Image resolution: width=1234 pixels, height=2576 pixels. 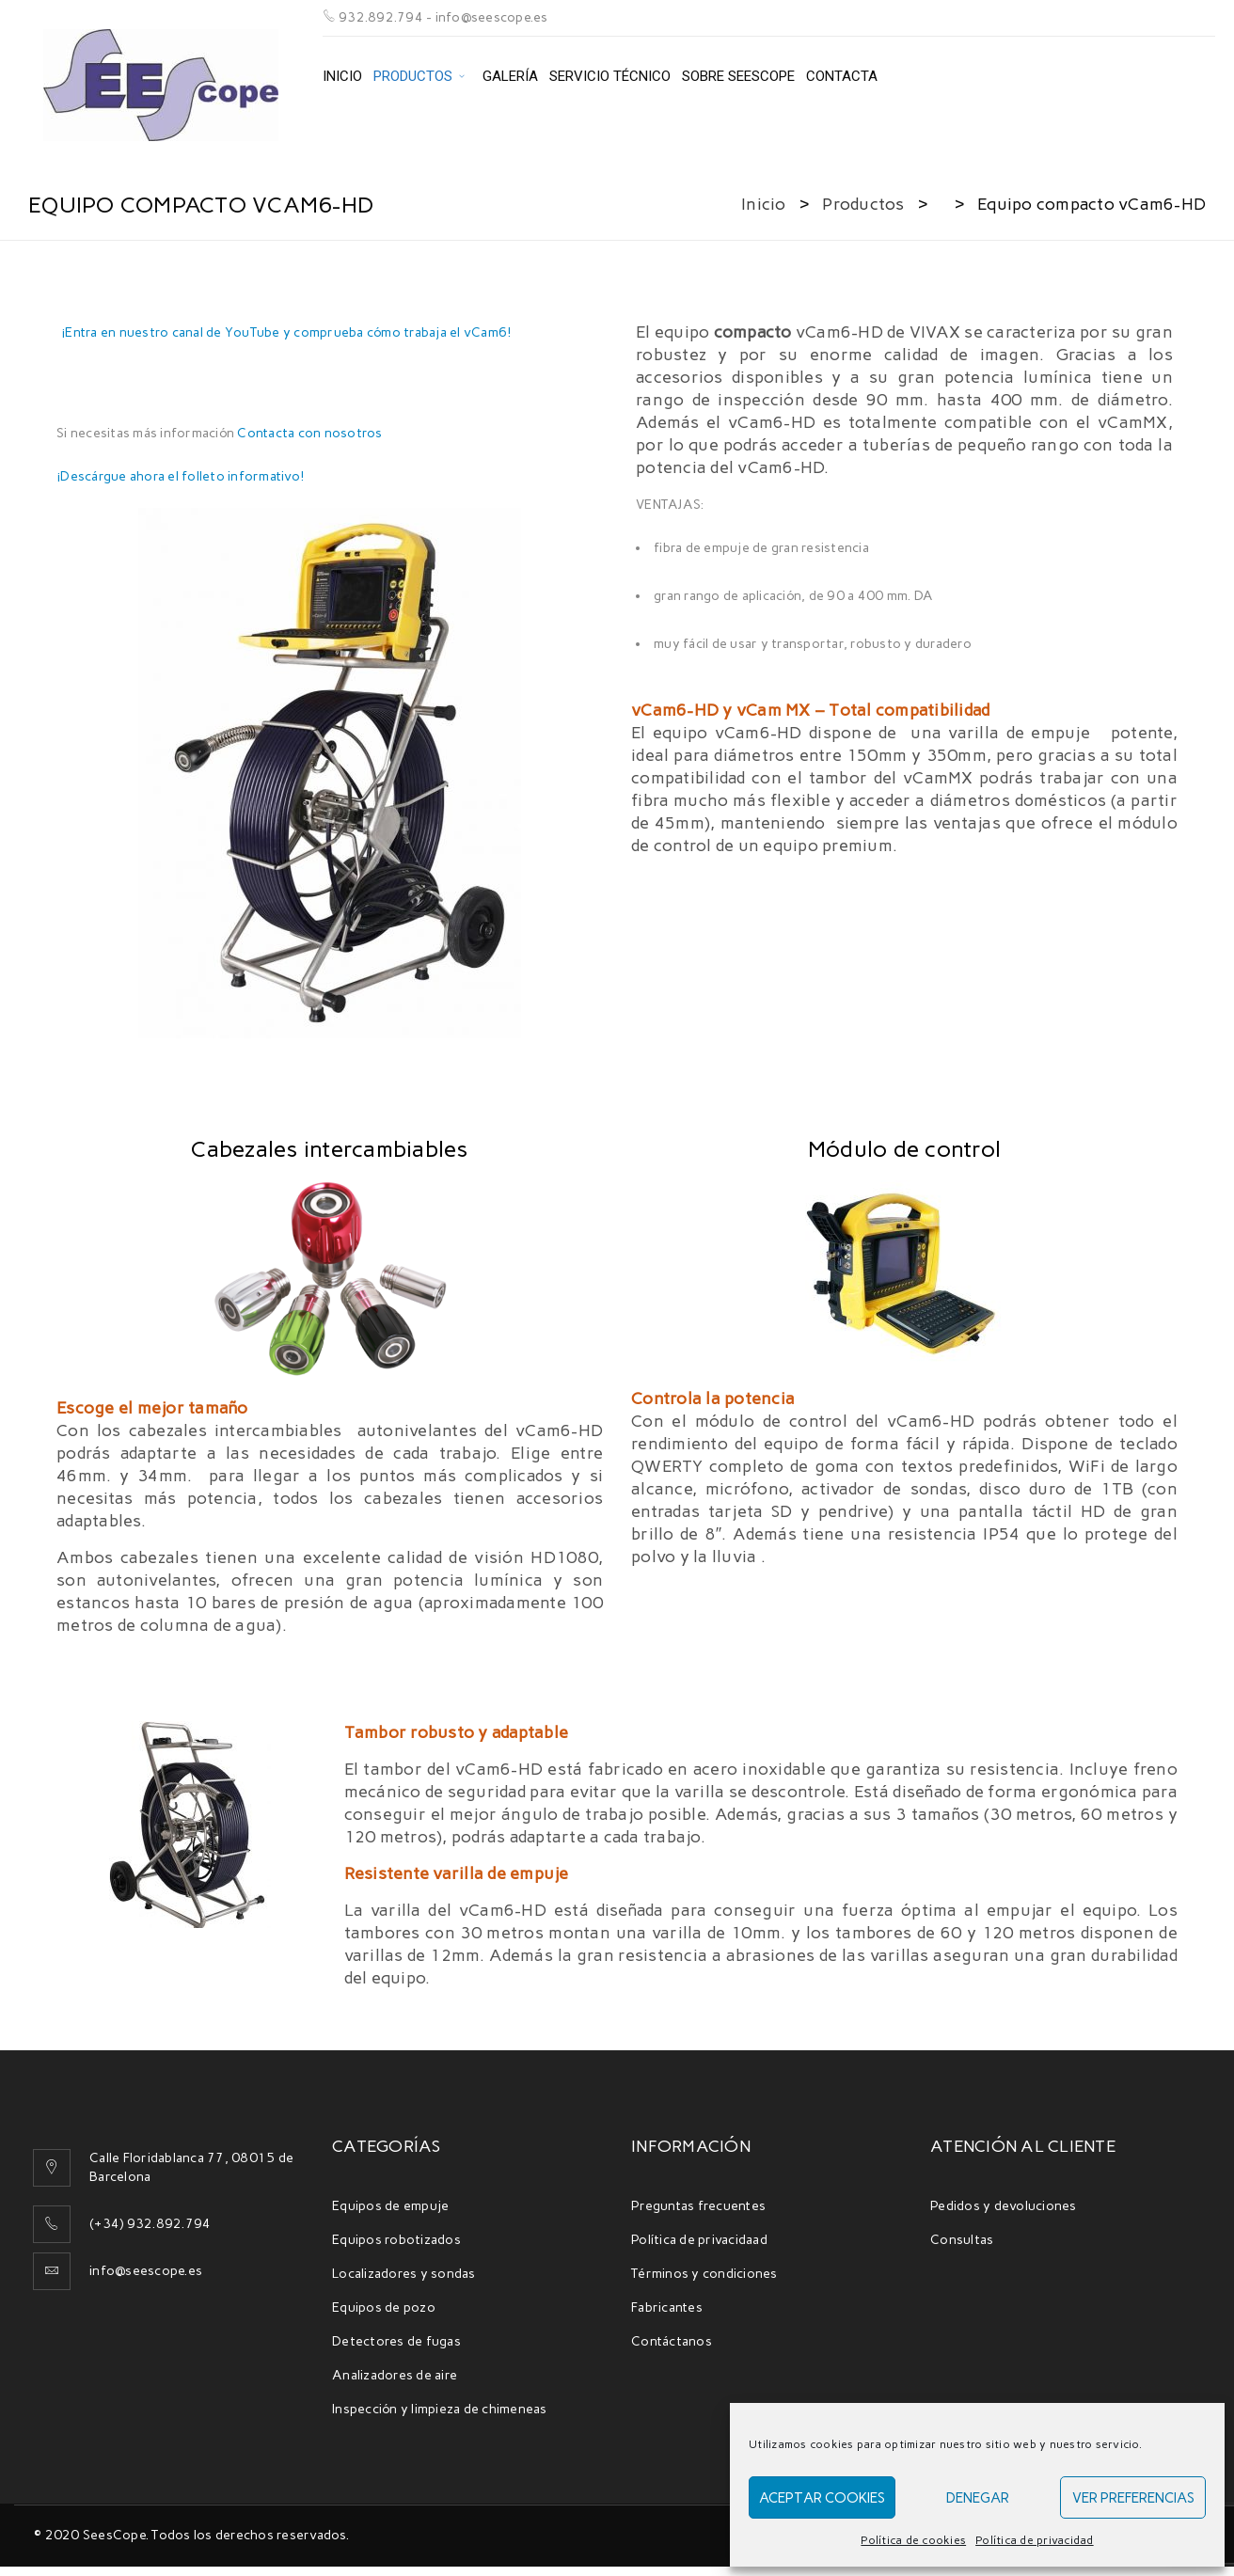 What do you see at coordinates (671, 2341) in the screenshot?
I see `Contáctanos` at bounding box center [671, 2341].